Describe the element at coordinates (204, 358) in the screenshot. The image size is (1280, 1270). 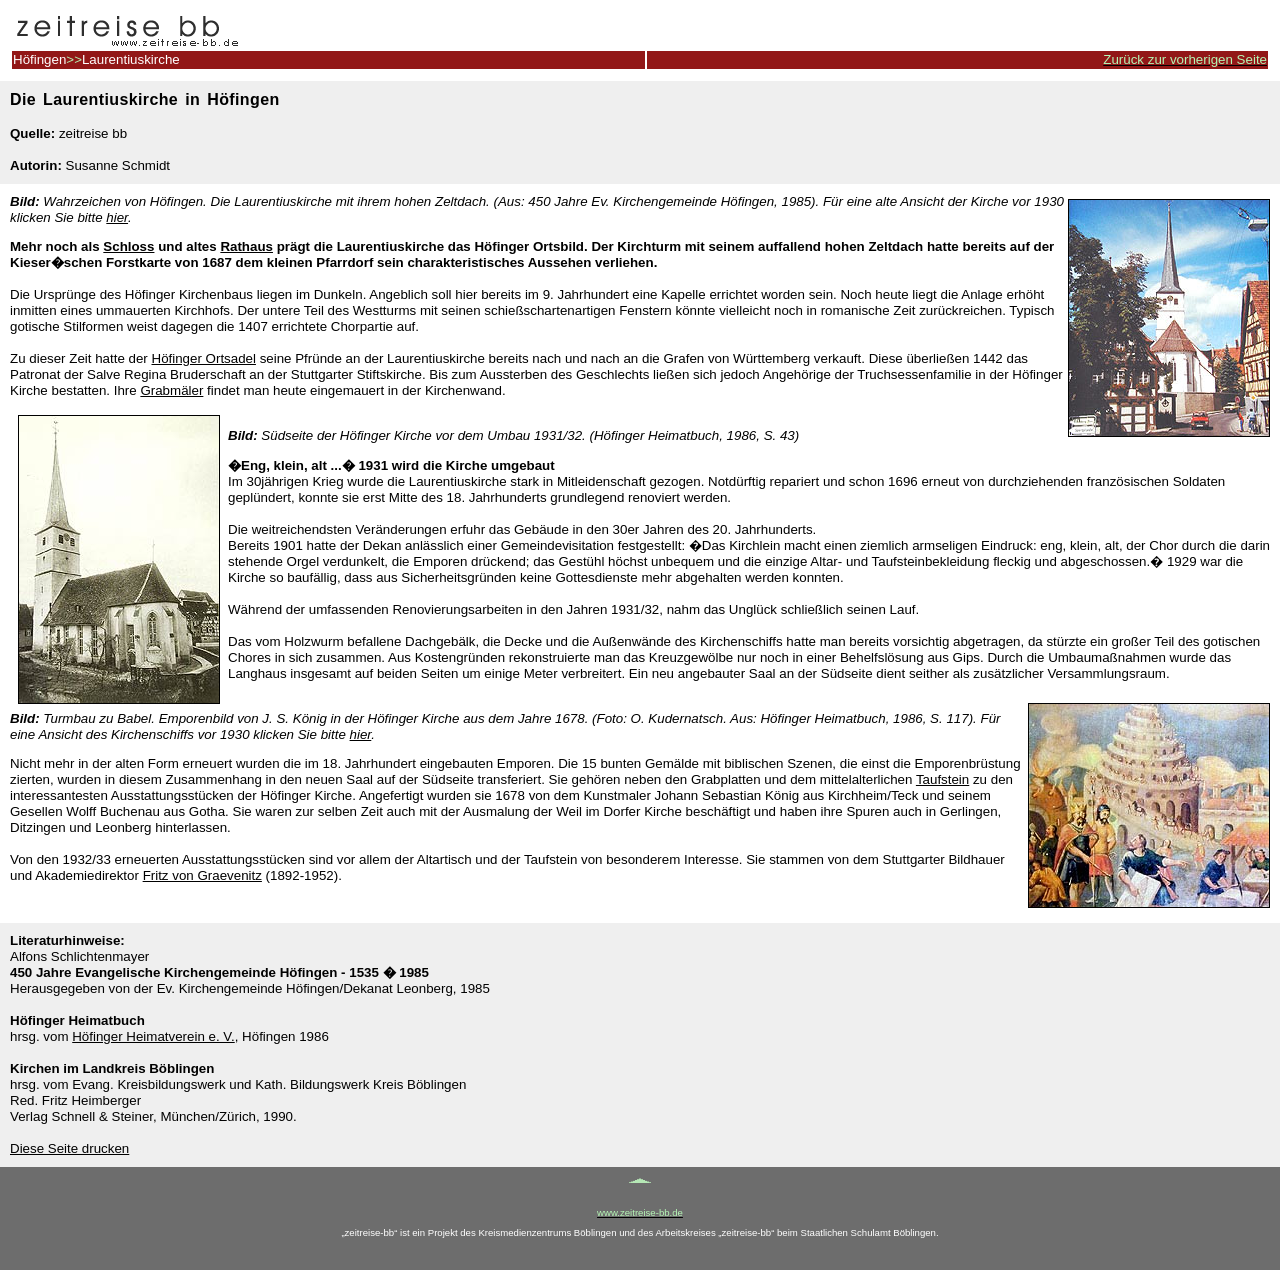
I see `Höfinger Ortsadel` at that location.